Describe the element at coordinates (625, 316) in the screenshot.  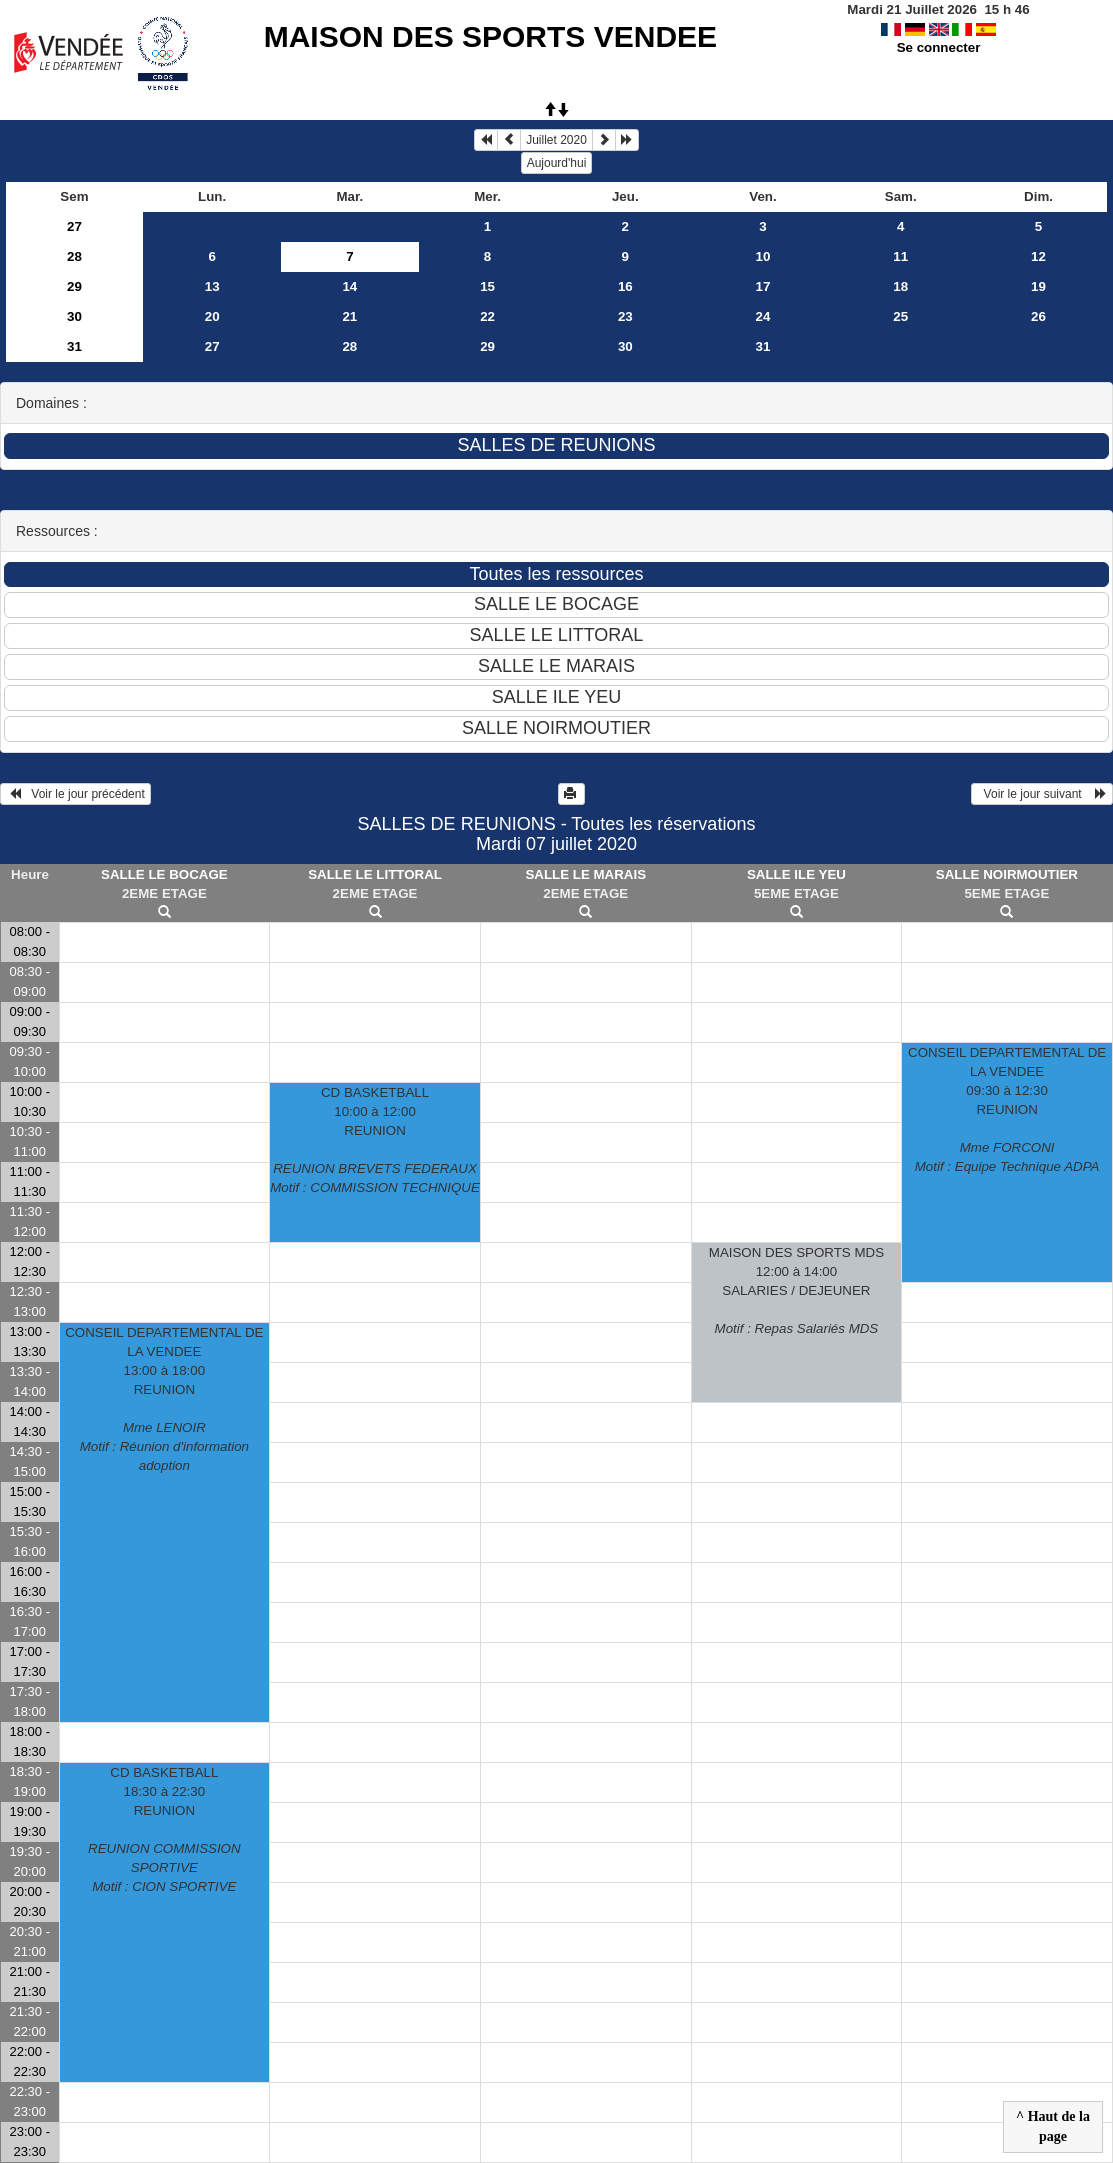
I see `23` at that location.